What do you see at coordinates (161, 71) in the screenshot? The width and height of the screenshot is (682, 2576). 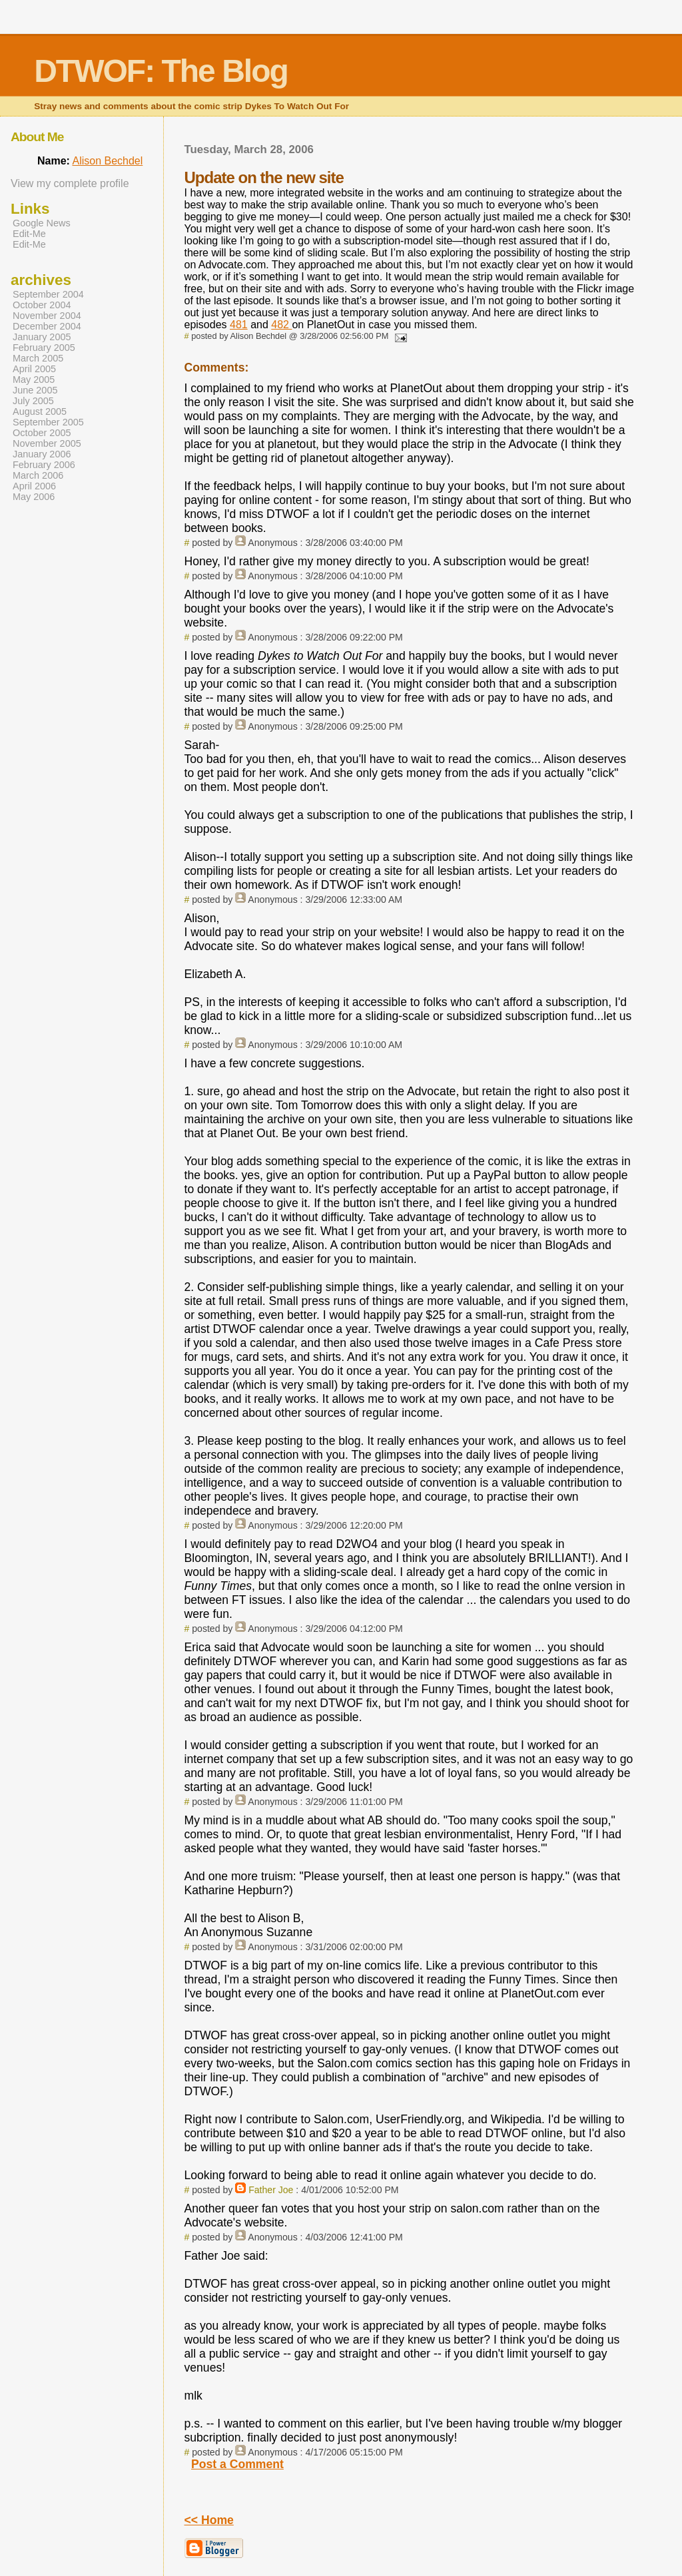 I see `DTWOF: The Blog` at bounding box center [161, 71].